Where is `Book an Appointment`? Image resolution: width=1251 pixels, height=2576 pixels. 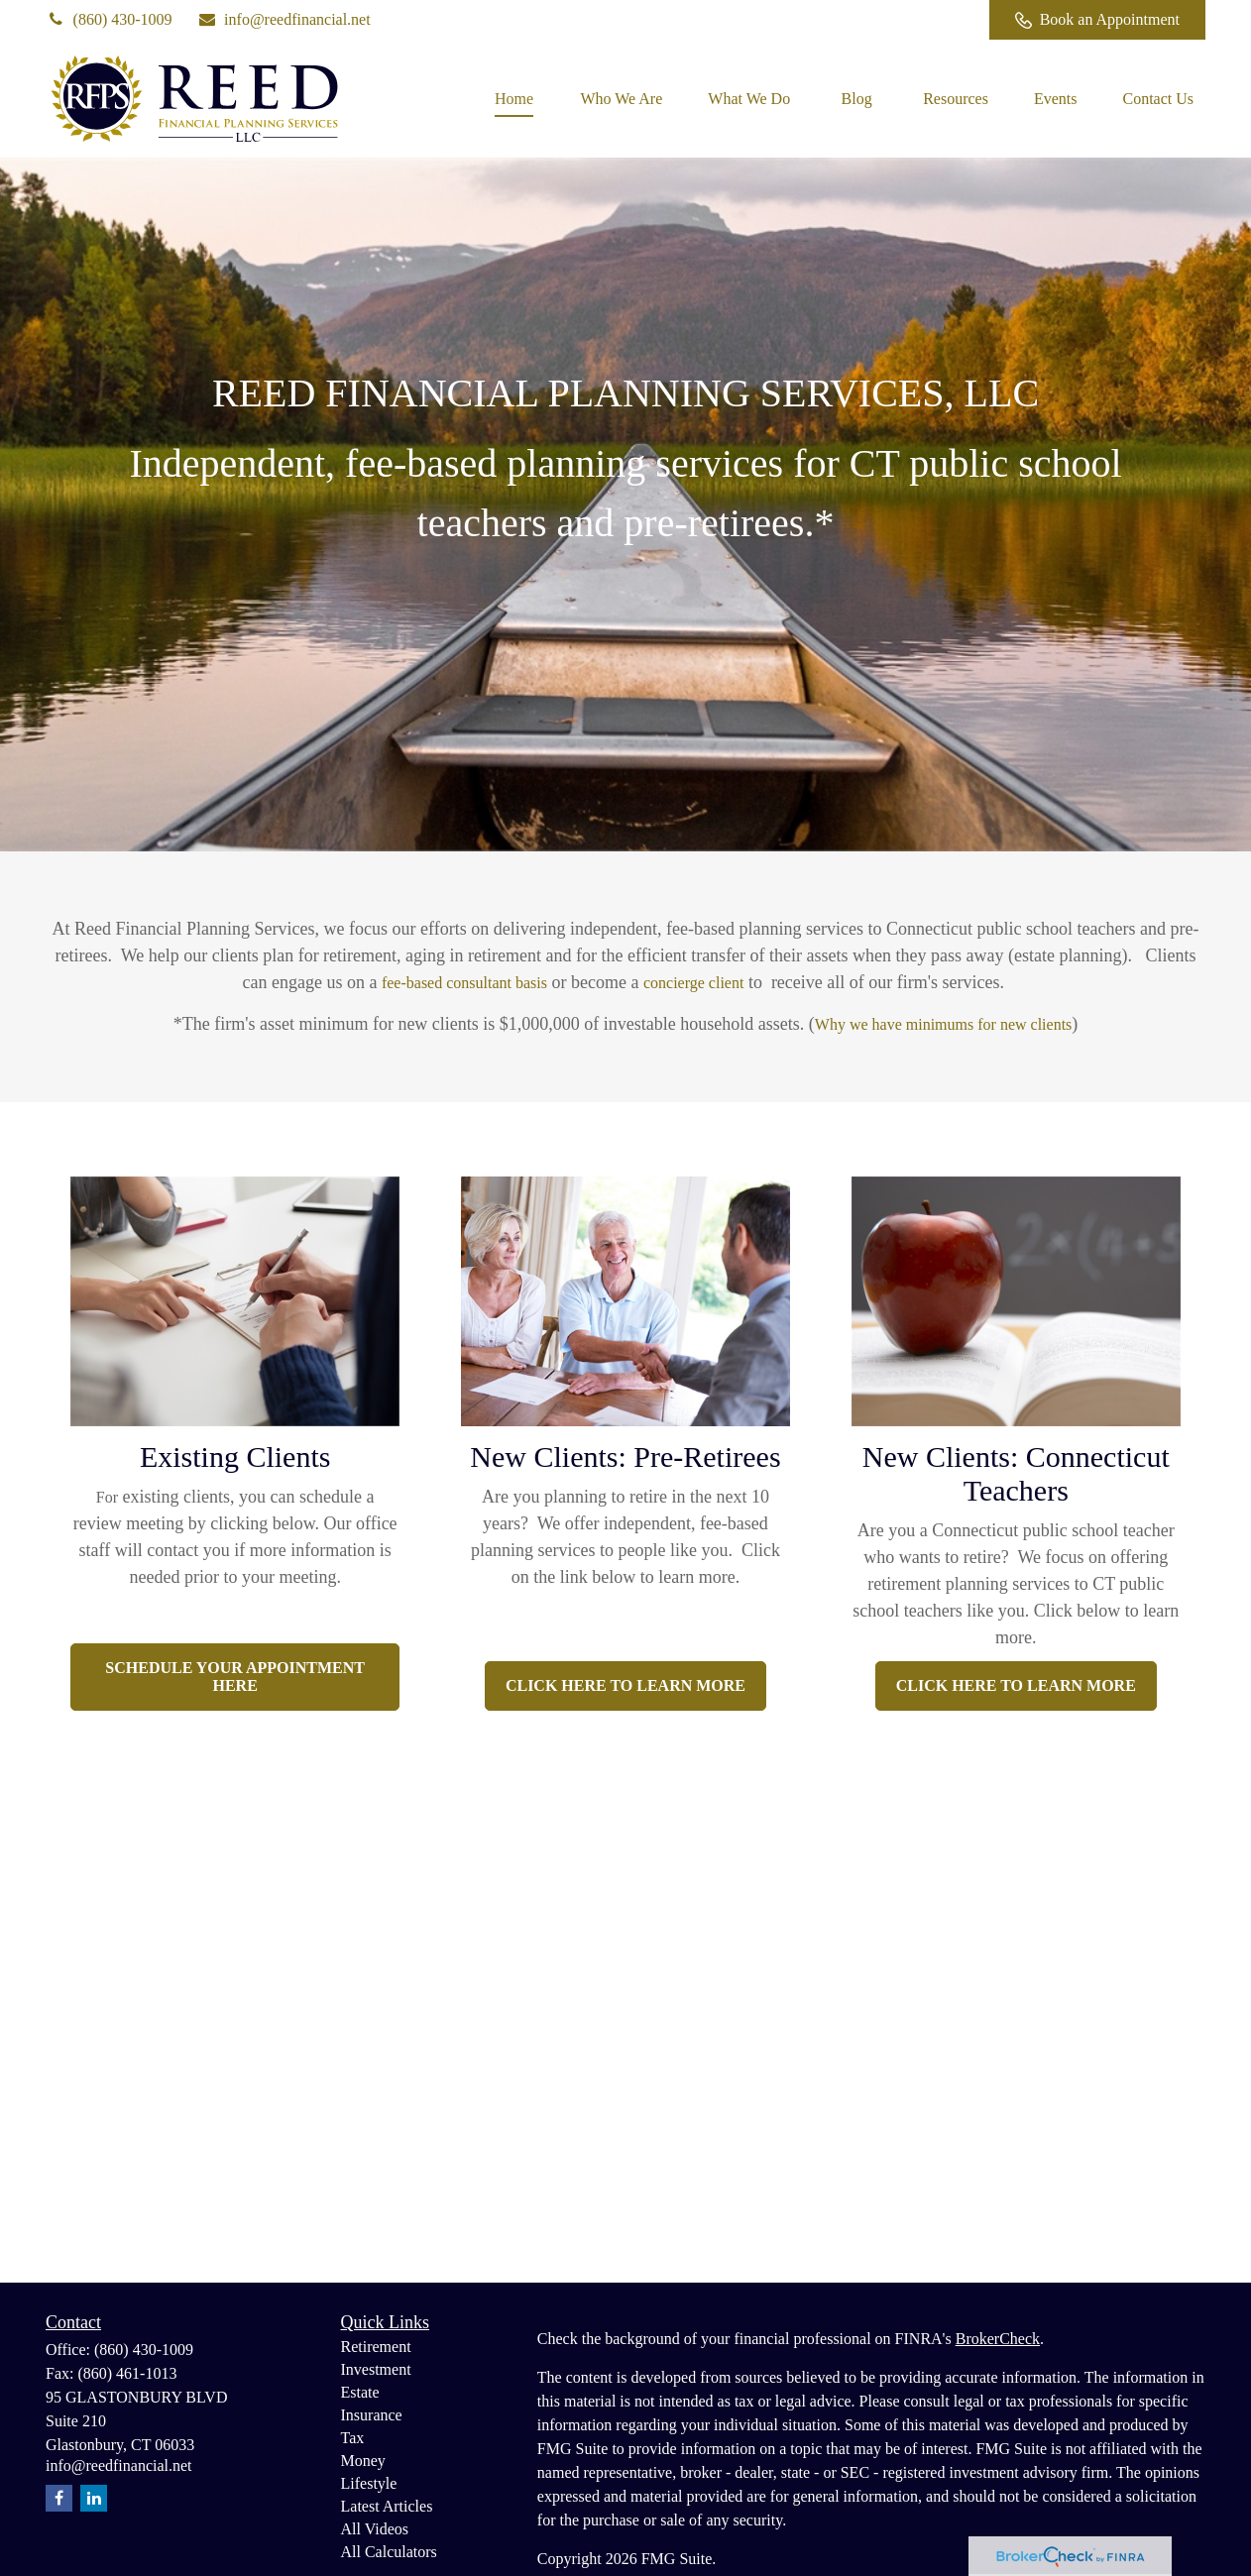
Book an Appointment is located at coordinates (1097, 20).